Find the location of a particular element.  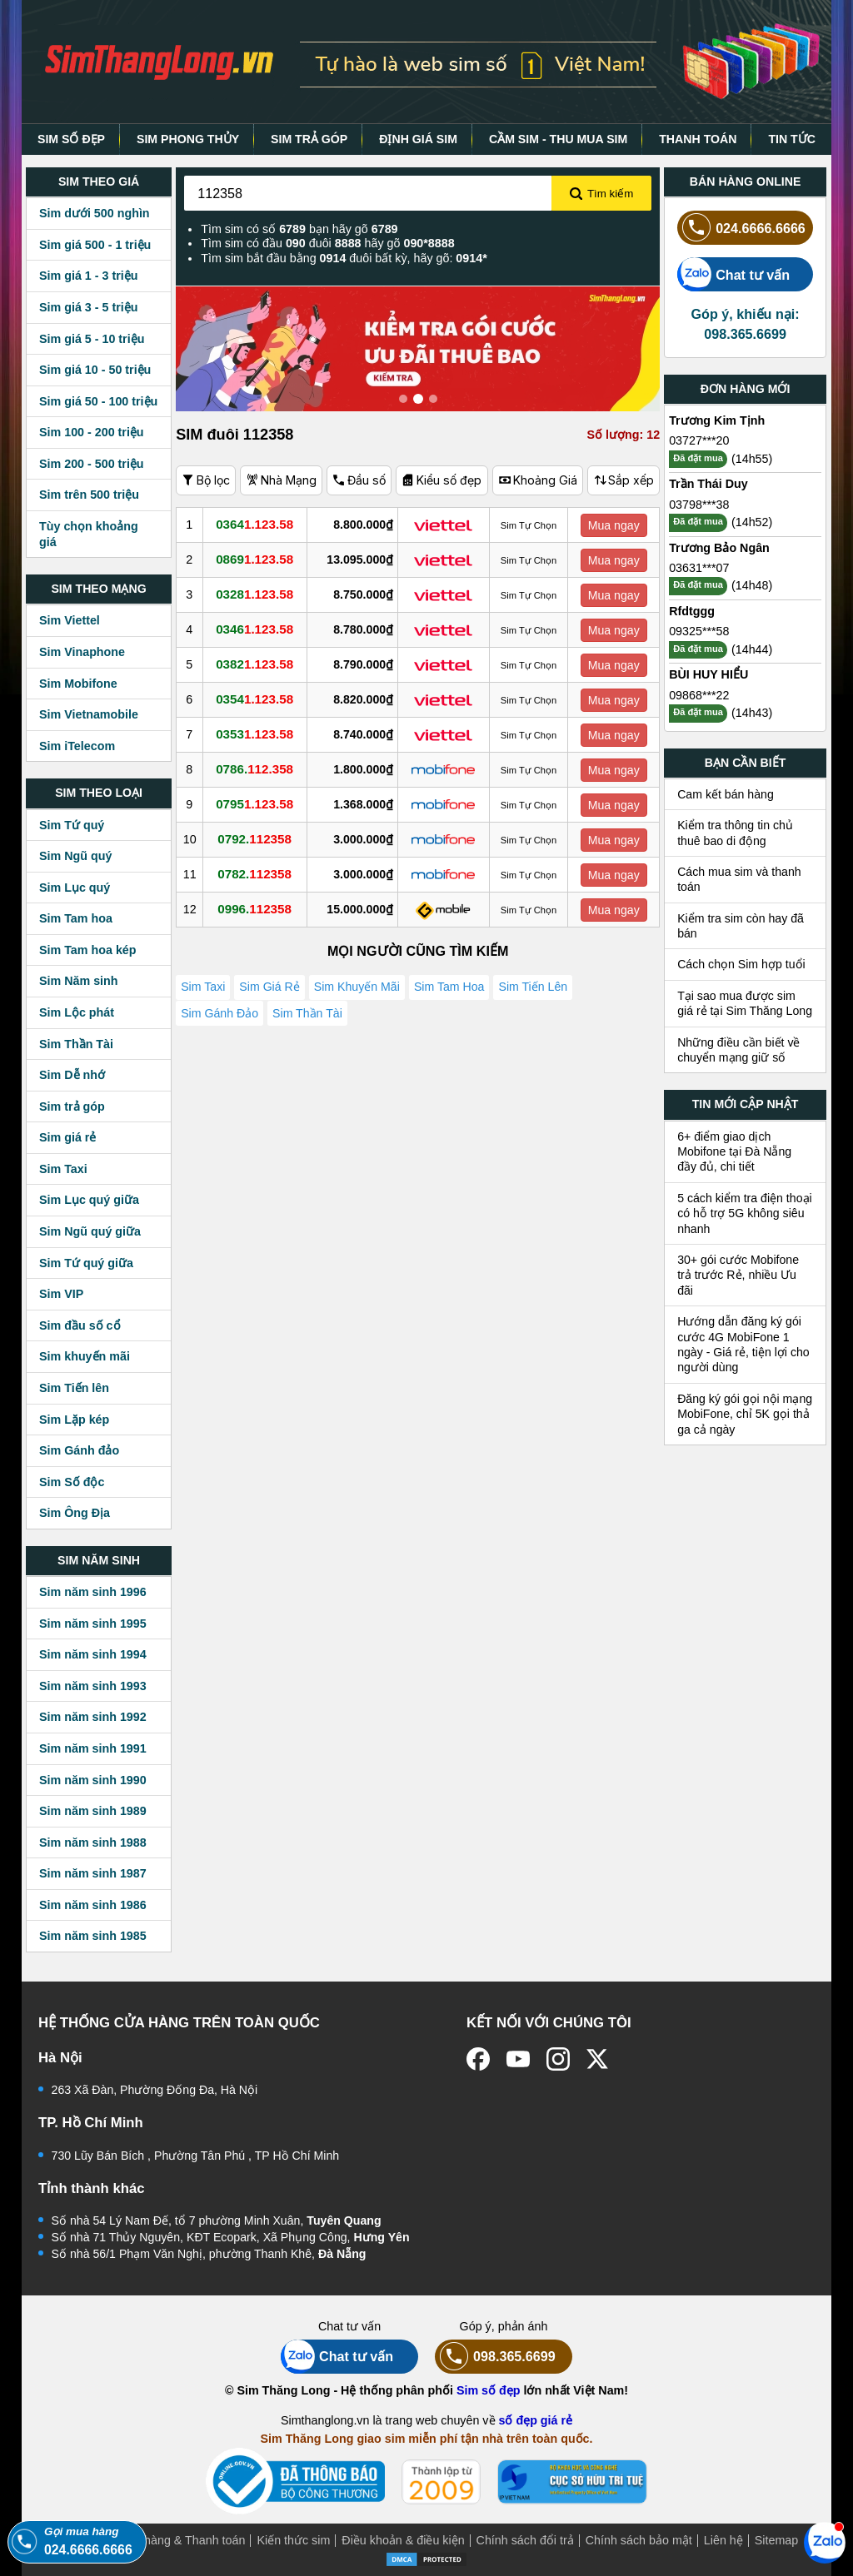

024.6666.6666 is located at coordinates (741, 228).